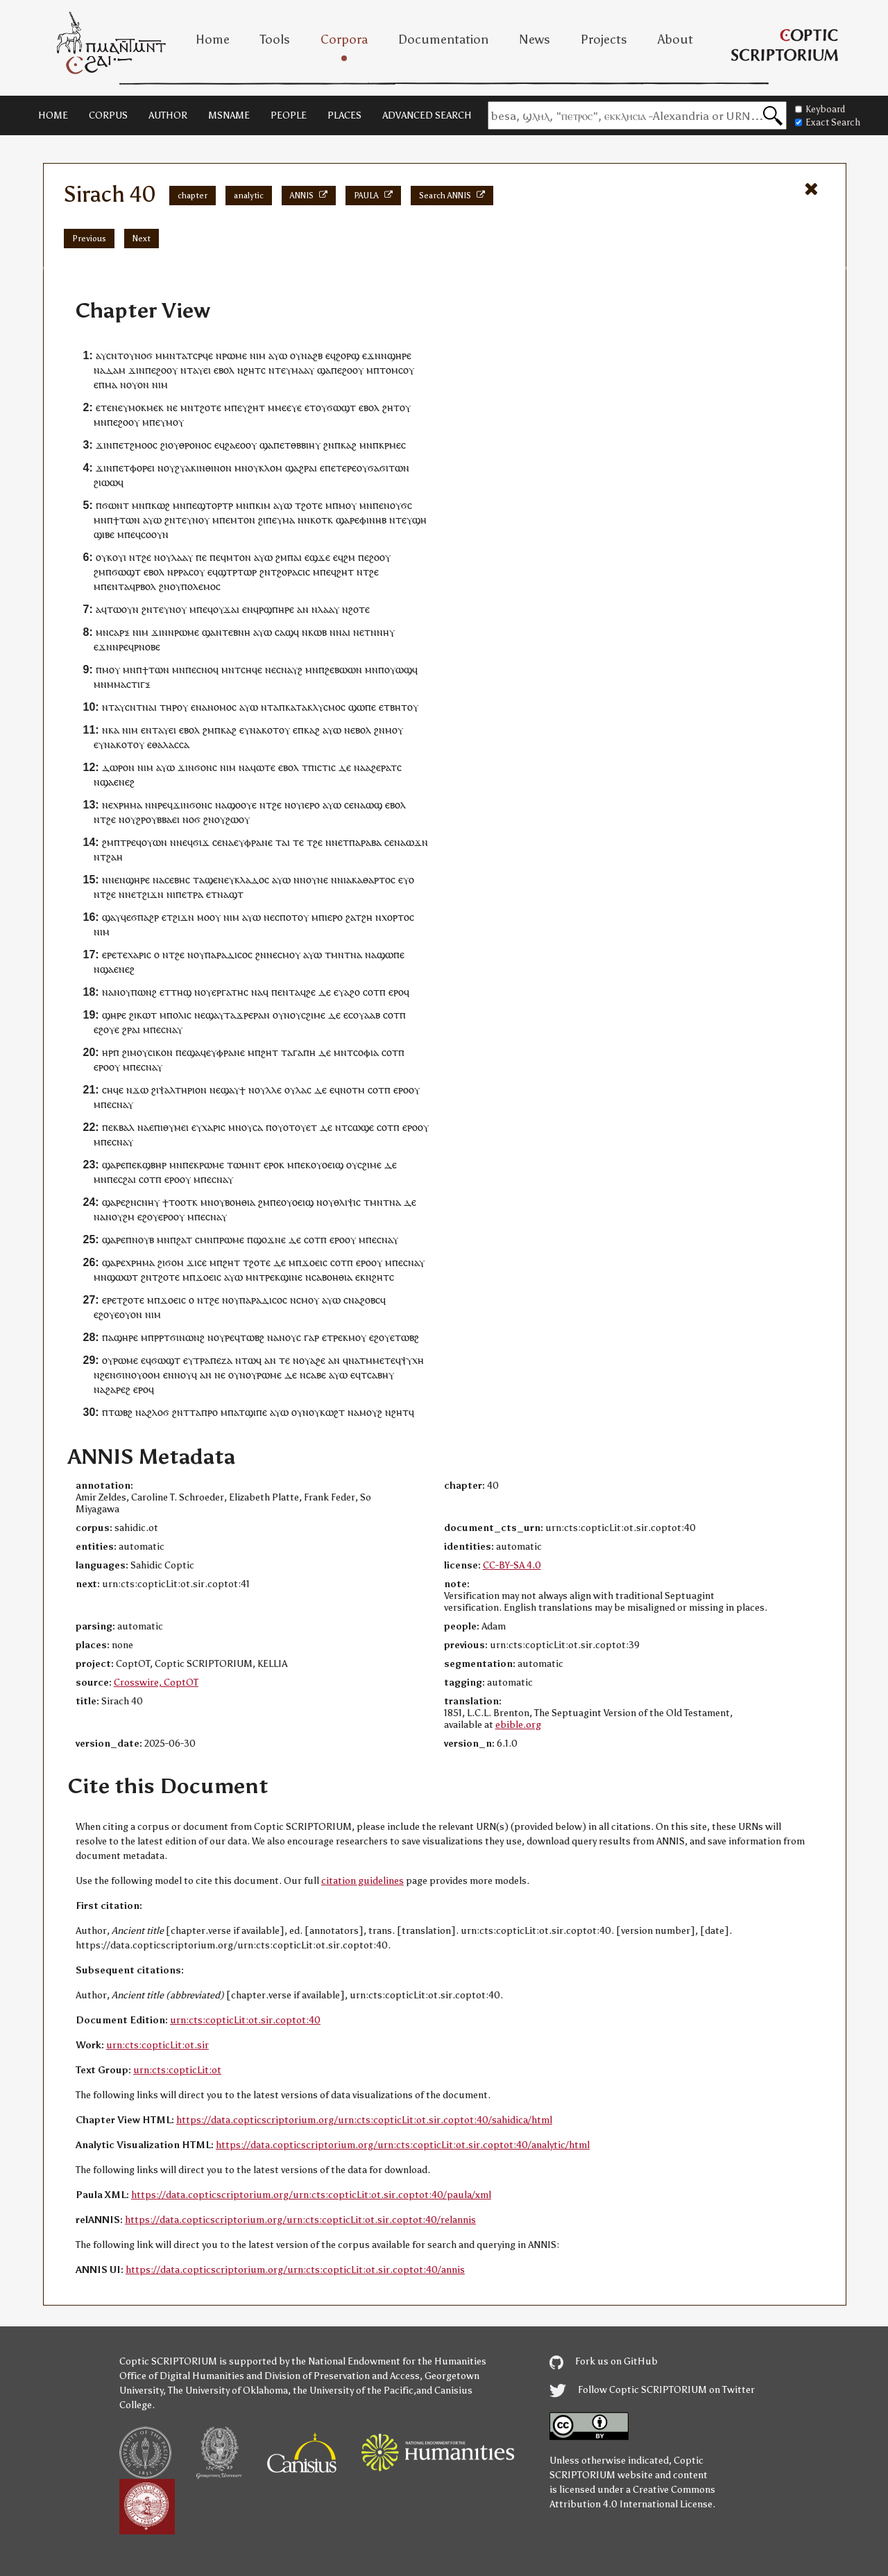 The width and height of the screenshot is (888, 2576). What do you see at coordinates (184, 842) in the screenshot?
I see `ⲛⲉϥ` at bounding box center [184, 842].